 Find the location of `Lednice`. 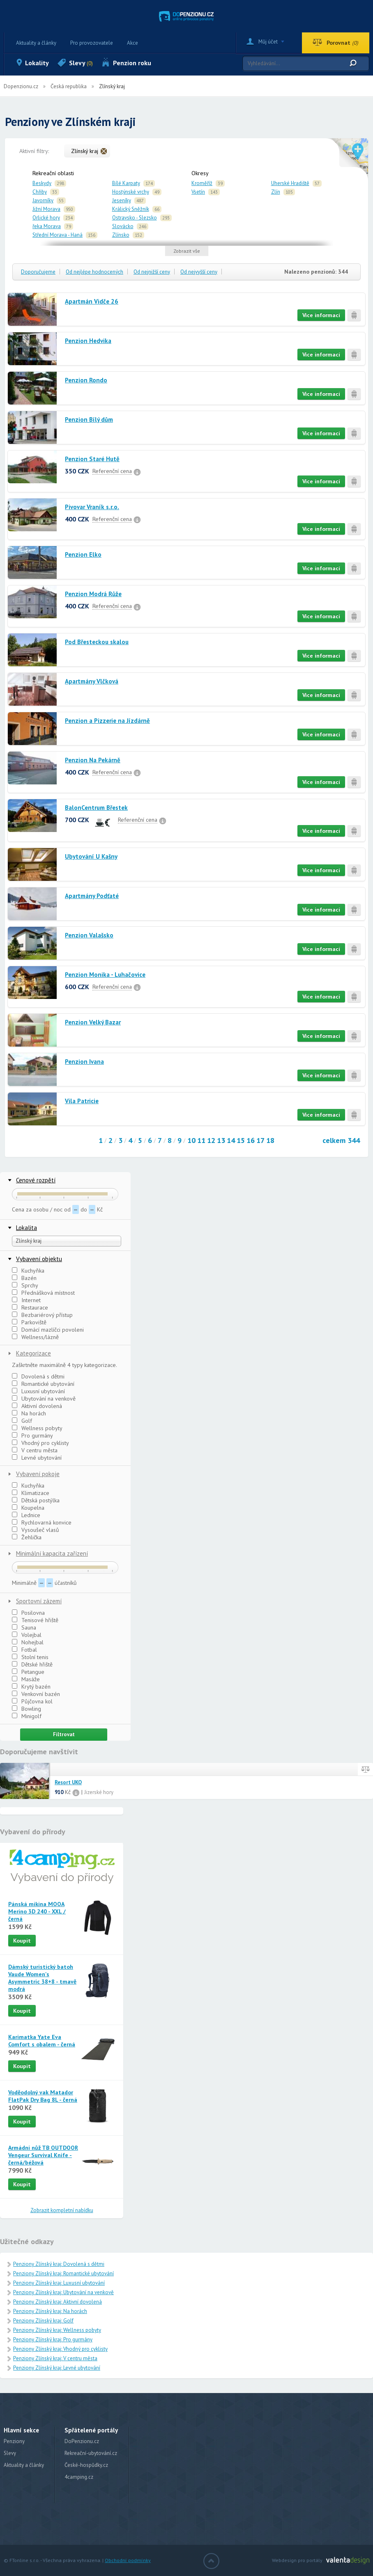

Lednice is located at coordinates (26, 1515).